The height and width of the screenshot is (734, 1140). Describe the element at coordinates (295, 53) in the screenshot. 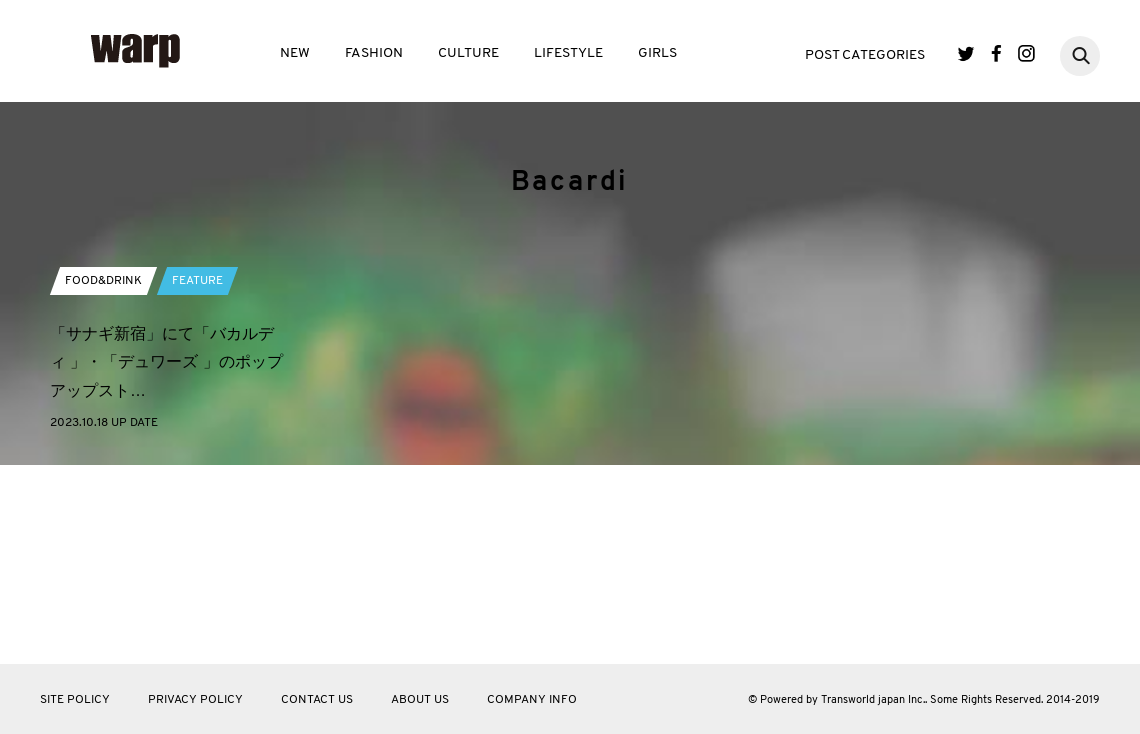

I see `NEW` at that location.